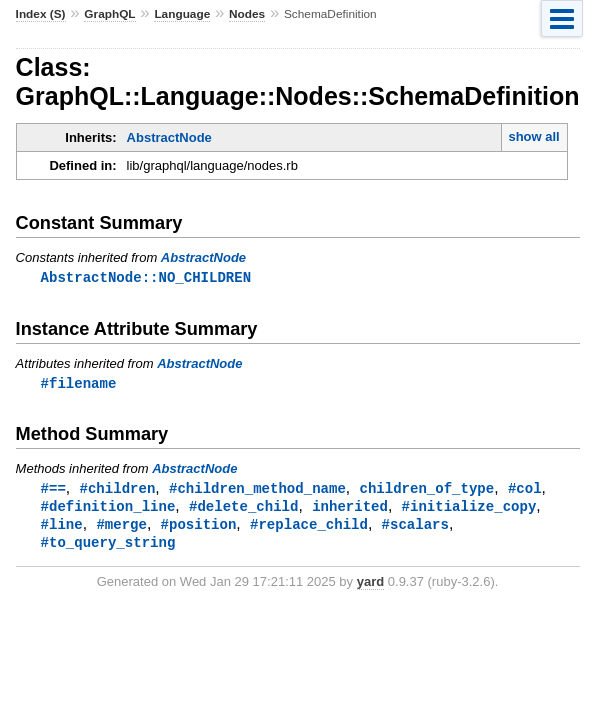 The image size is (595, 720). Describe the element at coordinates (146, 277) in the screenshot. I see `AbstractNode::NO_CHILDREN` at that location.